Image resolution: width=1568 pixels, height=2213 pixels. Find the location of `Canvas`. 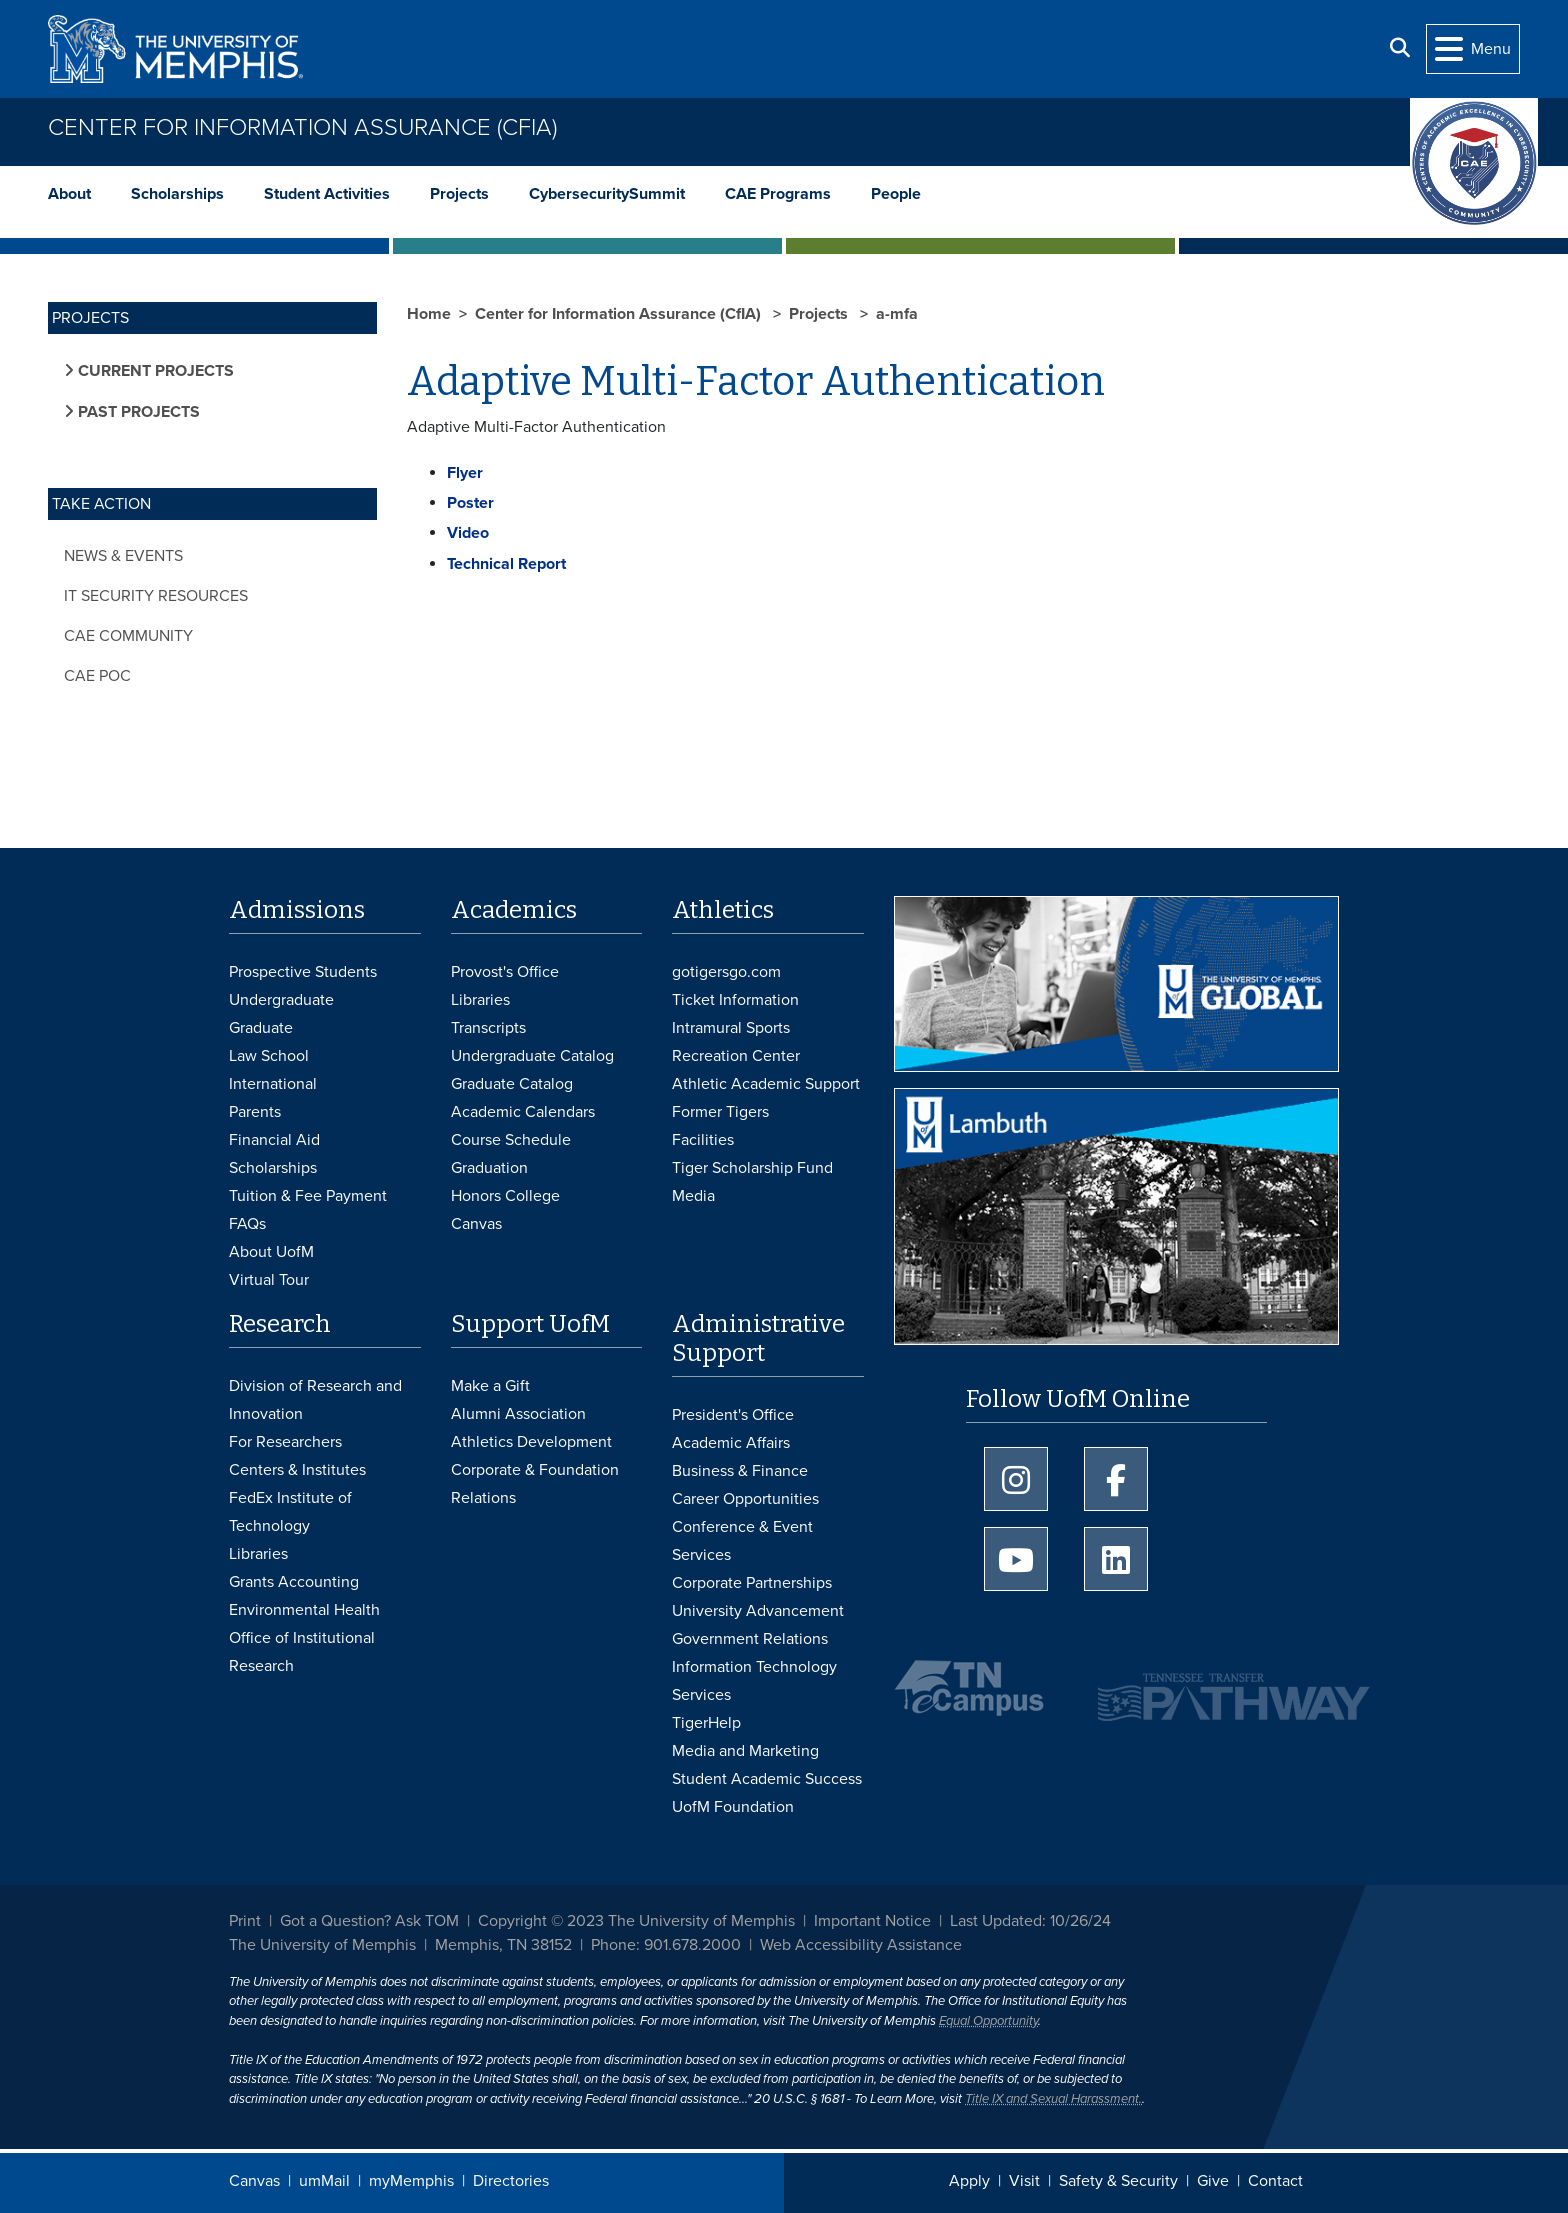

Canvas is located at coordinates (254, 2181).